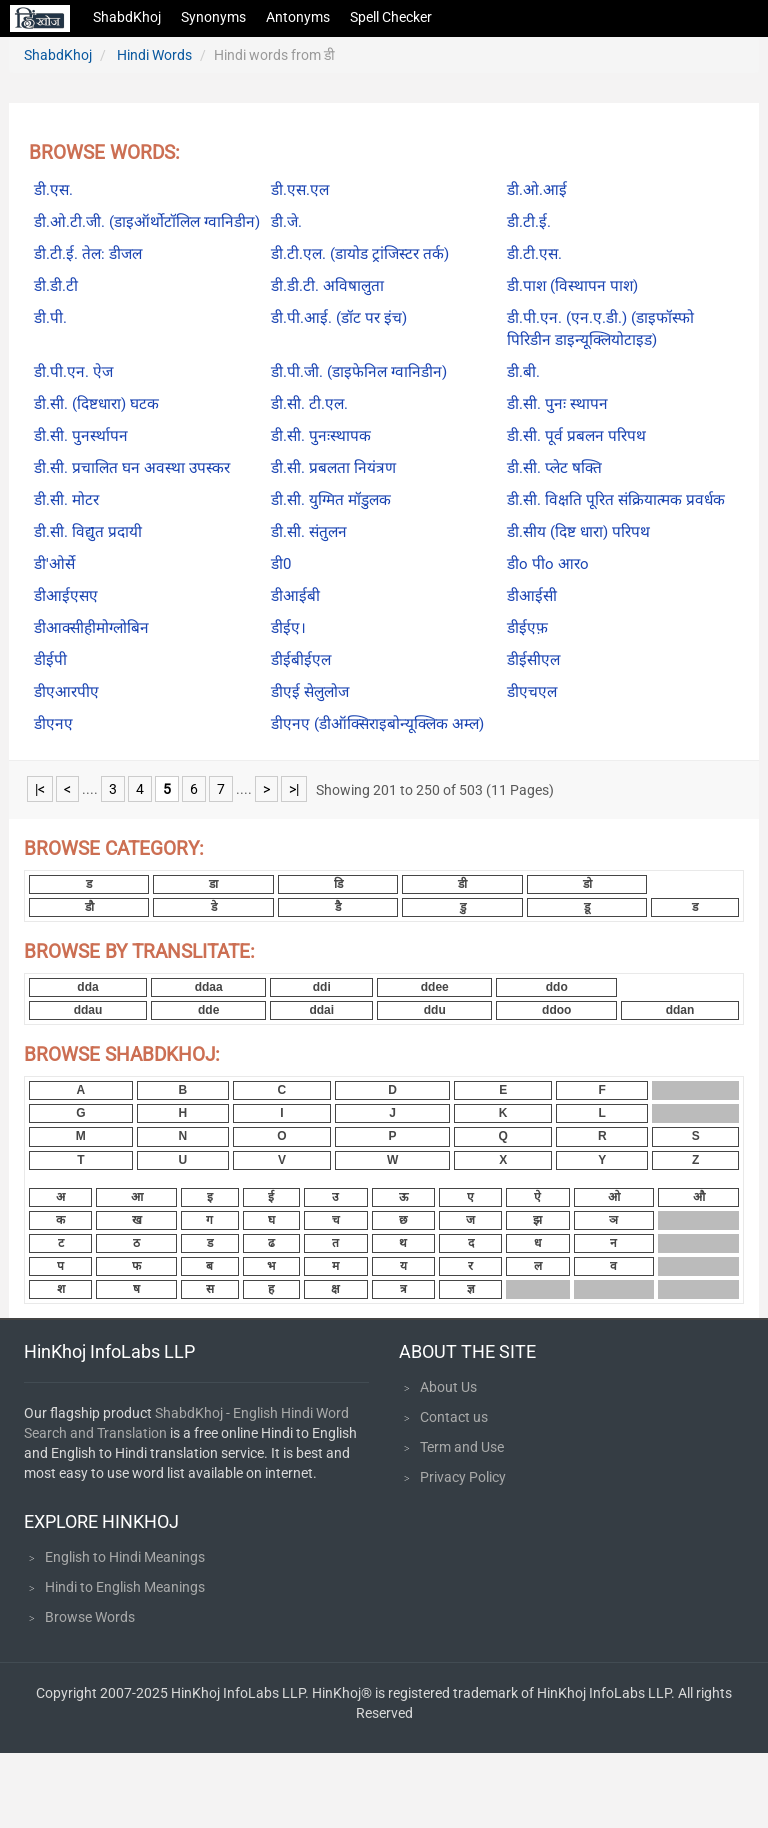 The height and width of the screenshot is (1828, 768). I want to click on ddee, so click(435, 987).